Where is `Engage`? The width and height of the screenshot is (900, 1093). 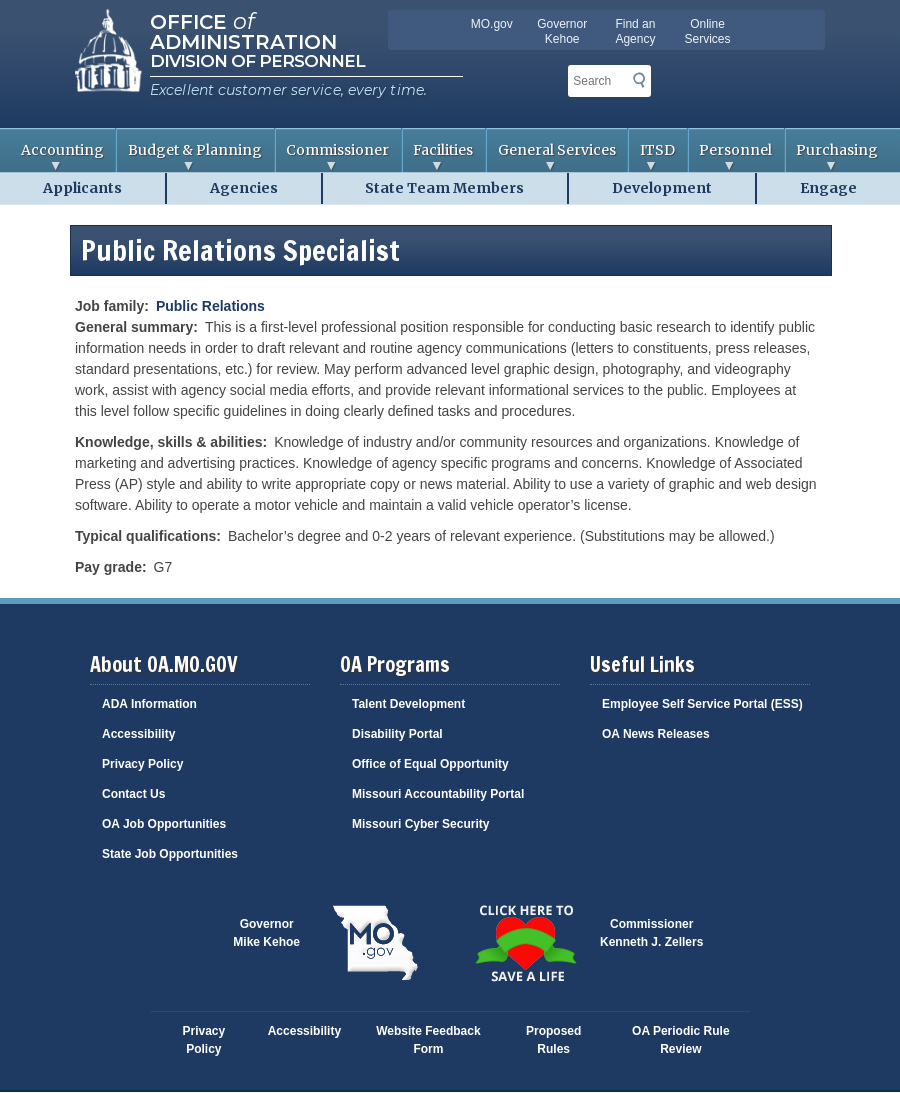
Engage is located at coordinates (828, 188).